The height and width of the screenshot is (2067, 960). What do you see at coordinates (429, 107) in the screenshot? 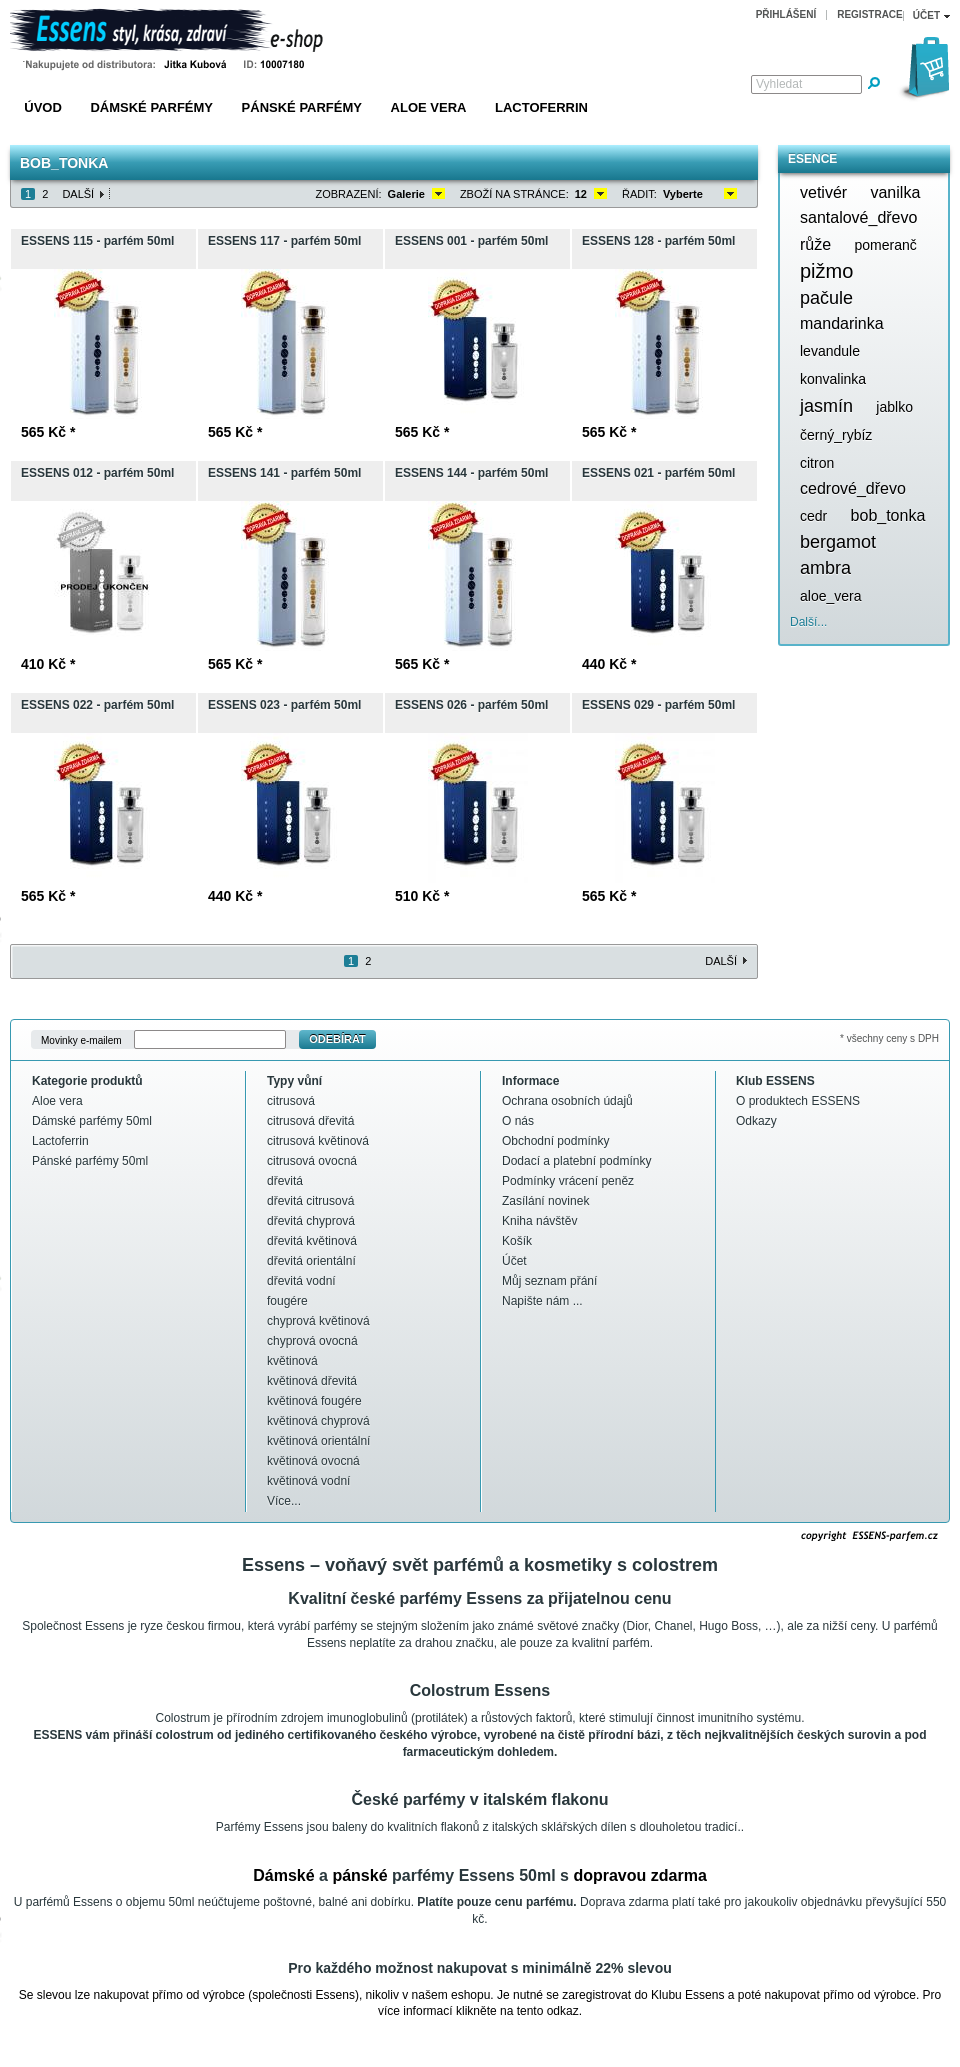
I see `Aloe vera` at bounding box center [429, 107].